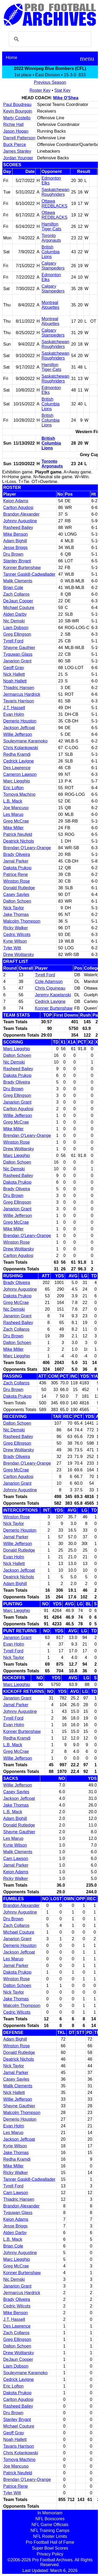 The width and height of the screenshot is (100, 2576). What do you see at coordinates (13, 667) in the screenshot?
I see `Geoff Gray` at bounding box center [13, 667].